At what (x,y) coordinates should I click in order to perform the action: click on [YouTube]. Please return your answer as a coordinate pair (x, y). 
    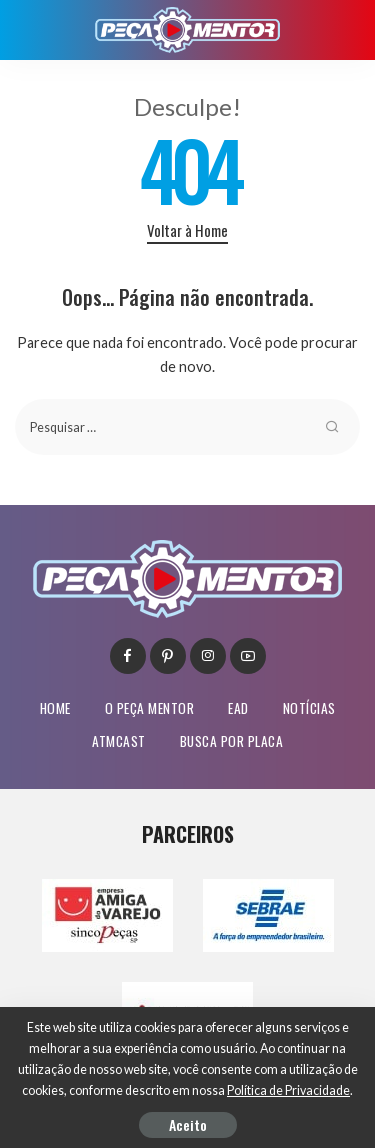
    Looking at the image, I should click on (248, 656).